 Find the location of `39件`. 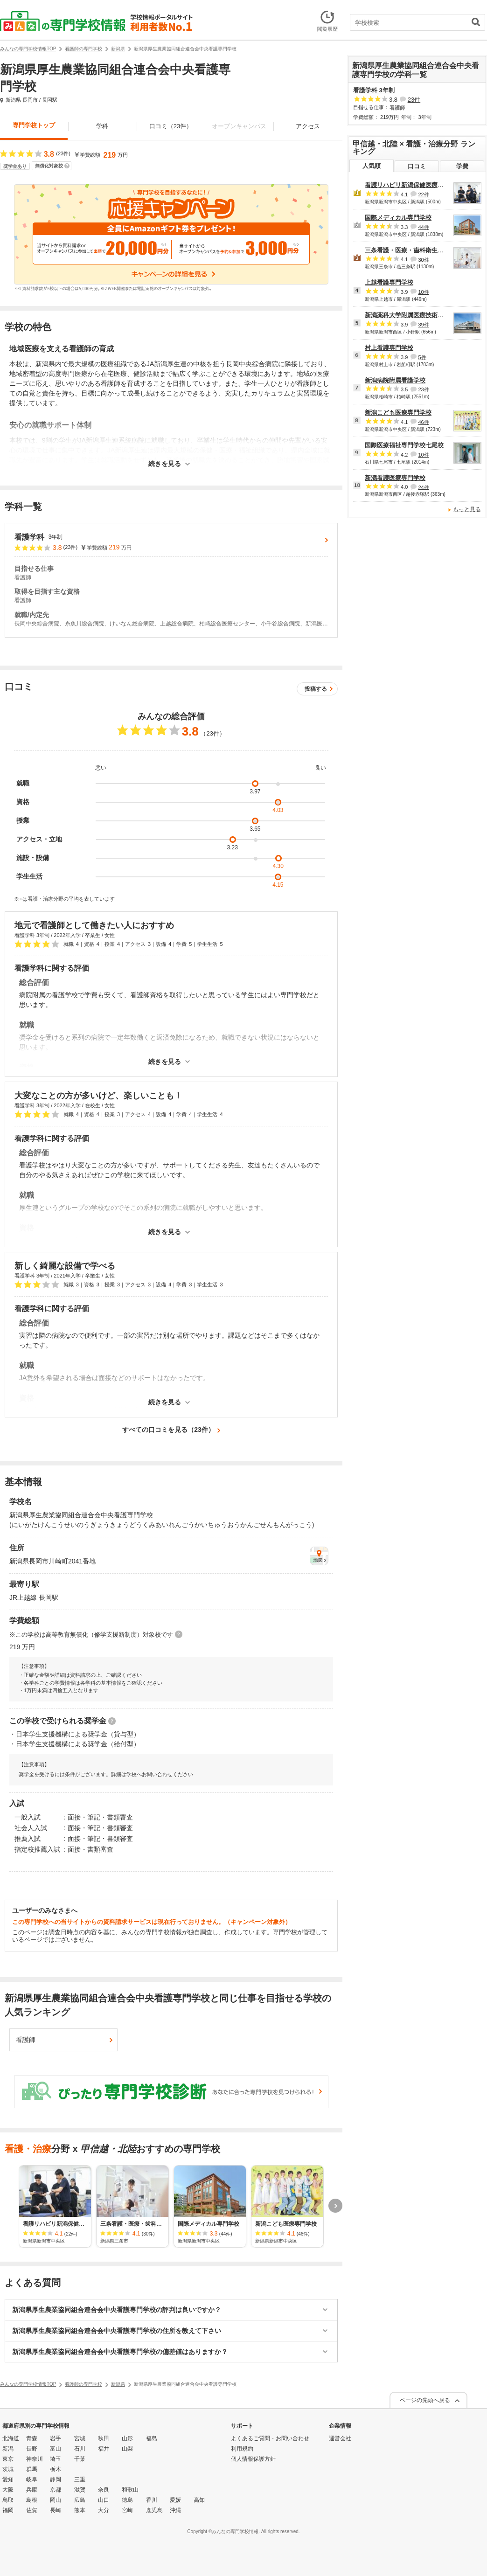

39件 is located at coordinates (423, 324).